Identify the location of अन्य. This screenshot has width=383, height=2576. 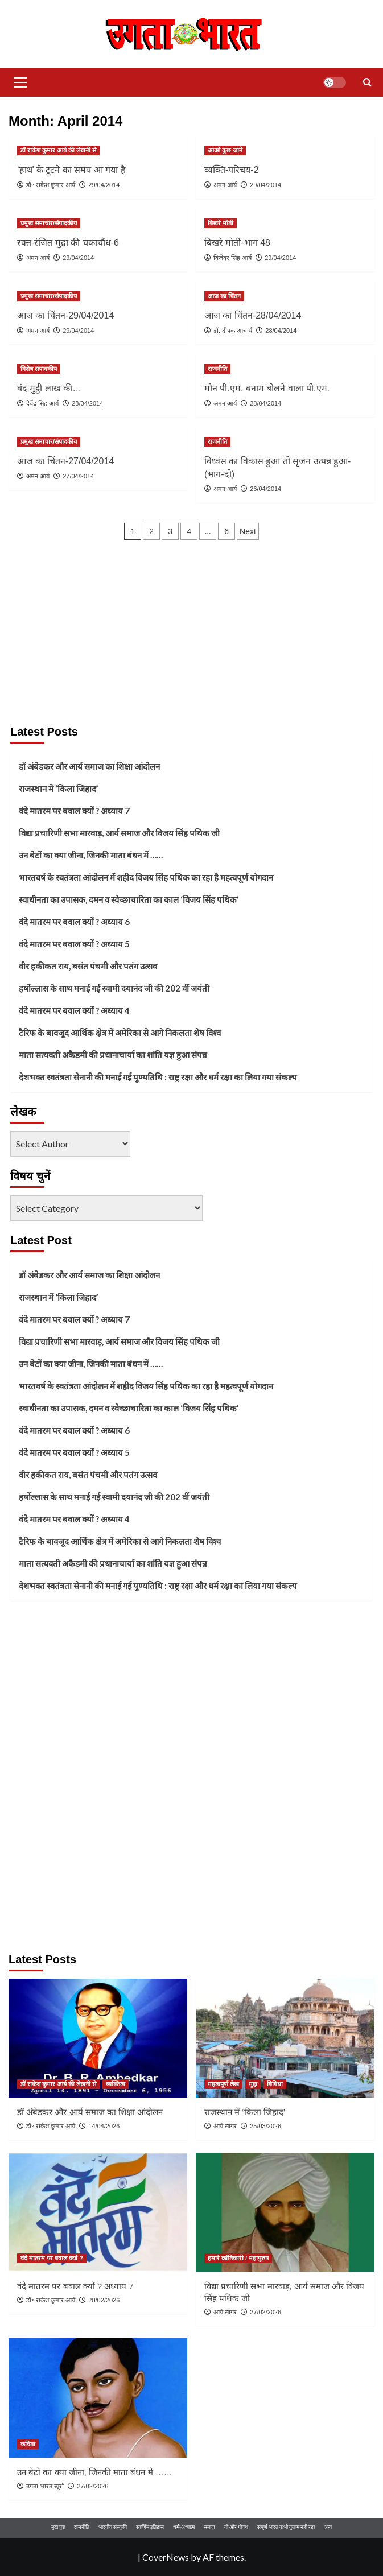
(328, 2527).